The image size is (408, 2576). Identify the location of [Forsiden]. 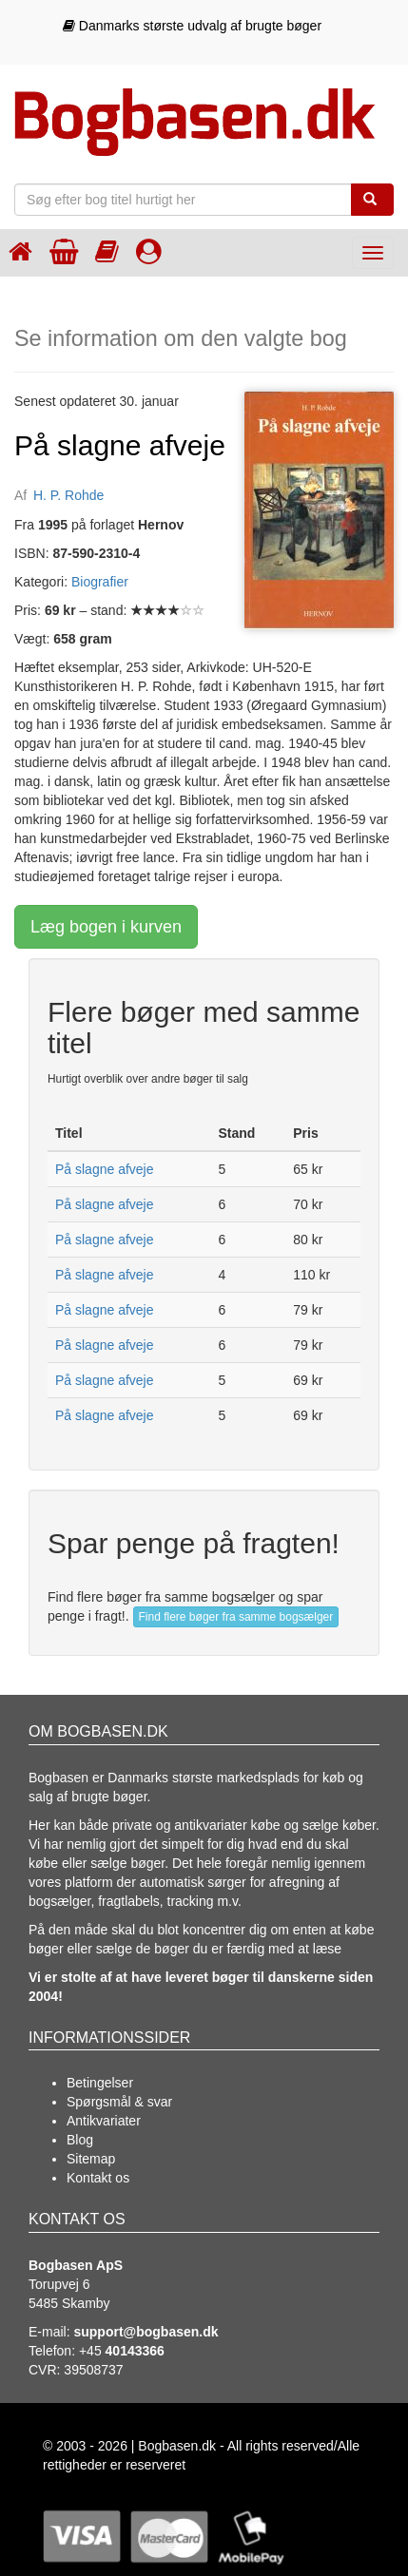
(20, 251).